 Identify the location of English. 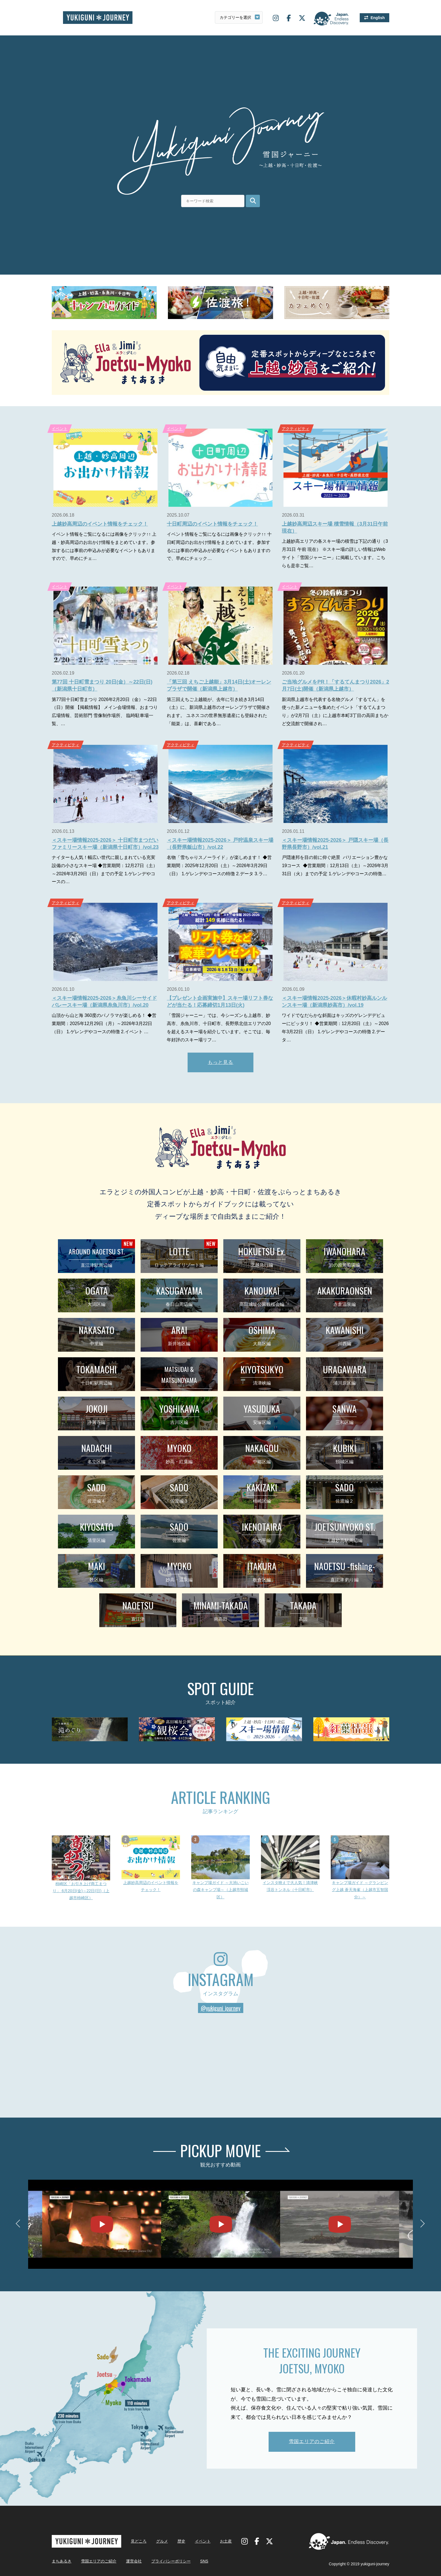
(377, 17).